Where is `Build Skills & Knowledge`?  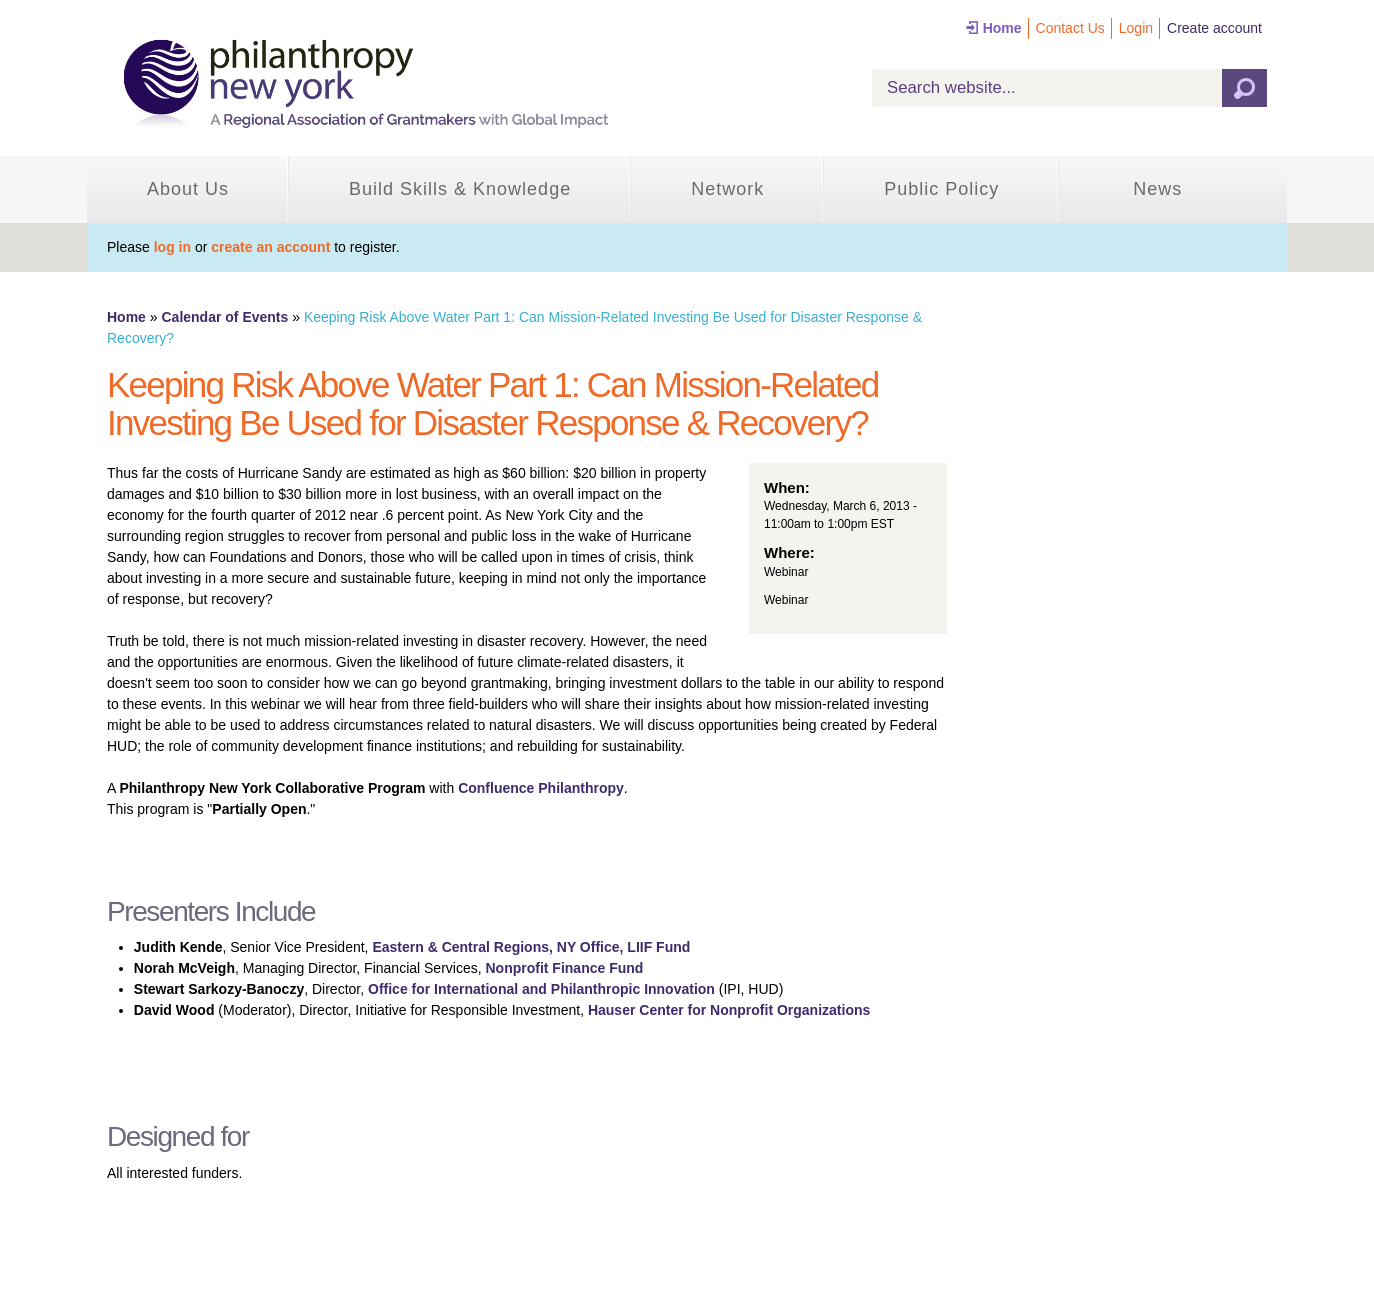 Build Skills & Knowledge is located at coordinates (460, 189).